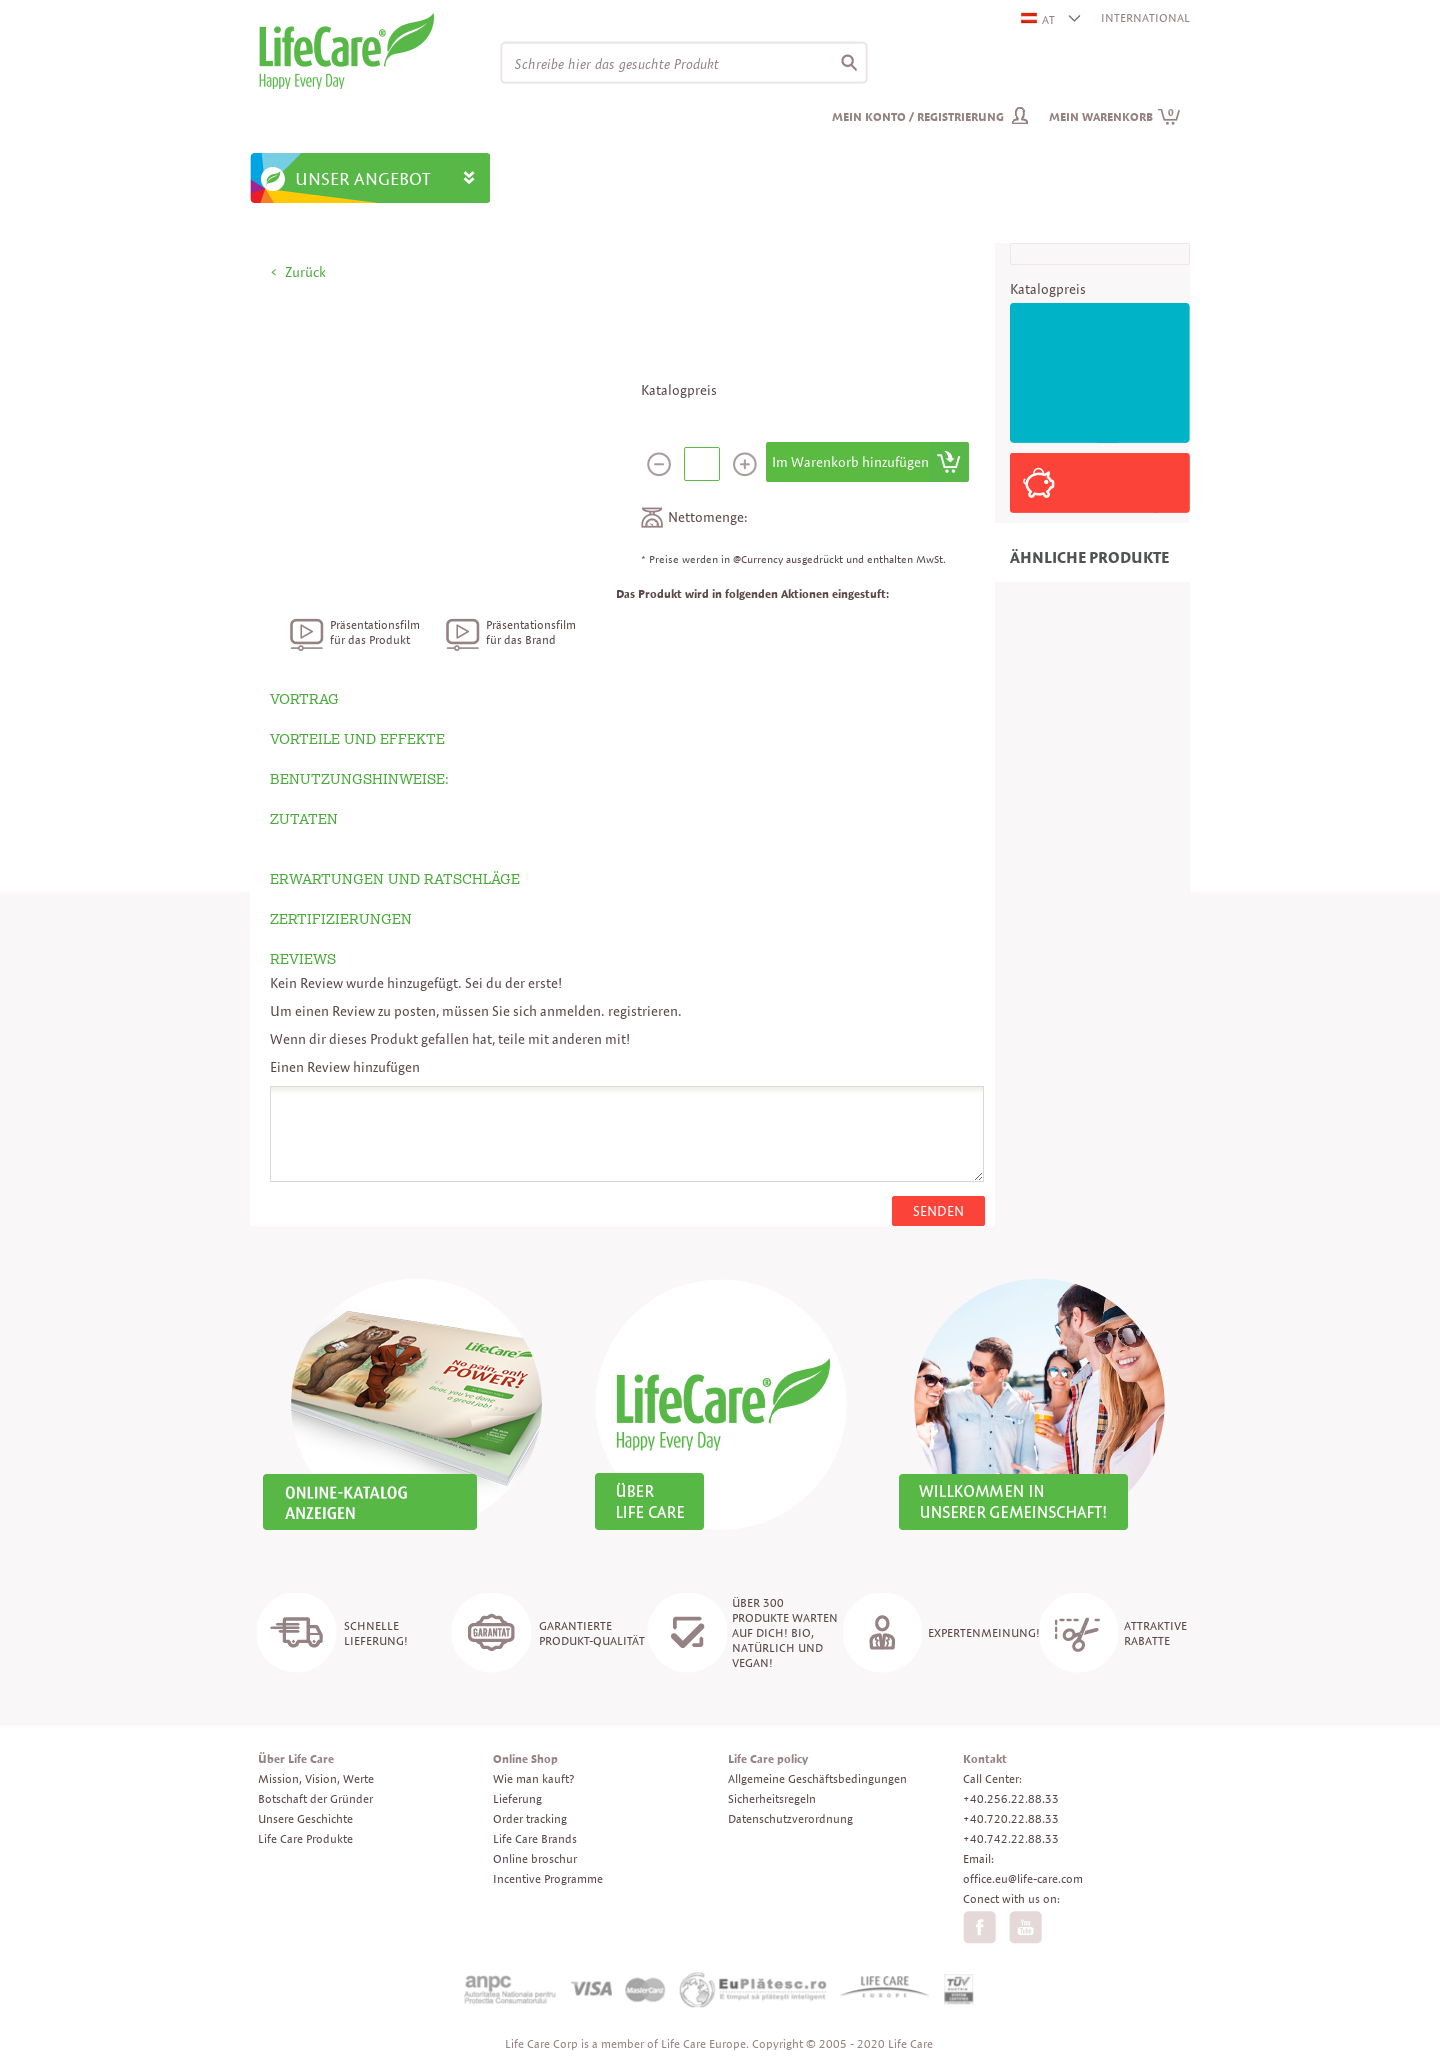 The height and width of the screenshot is (2071, 1440). What do you see at coordinates (305, 1818) in the screenshot?
I see `Unsere Geschichte` at bounding box center [305, 1818].